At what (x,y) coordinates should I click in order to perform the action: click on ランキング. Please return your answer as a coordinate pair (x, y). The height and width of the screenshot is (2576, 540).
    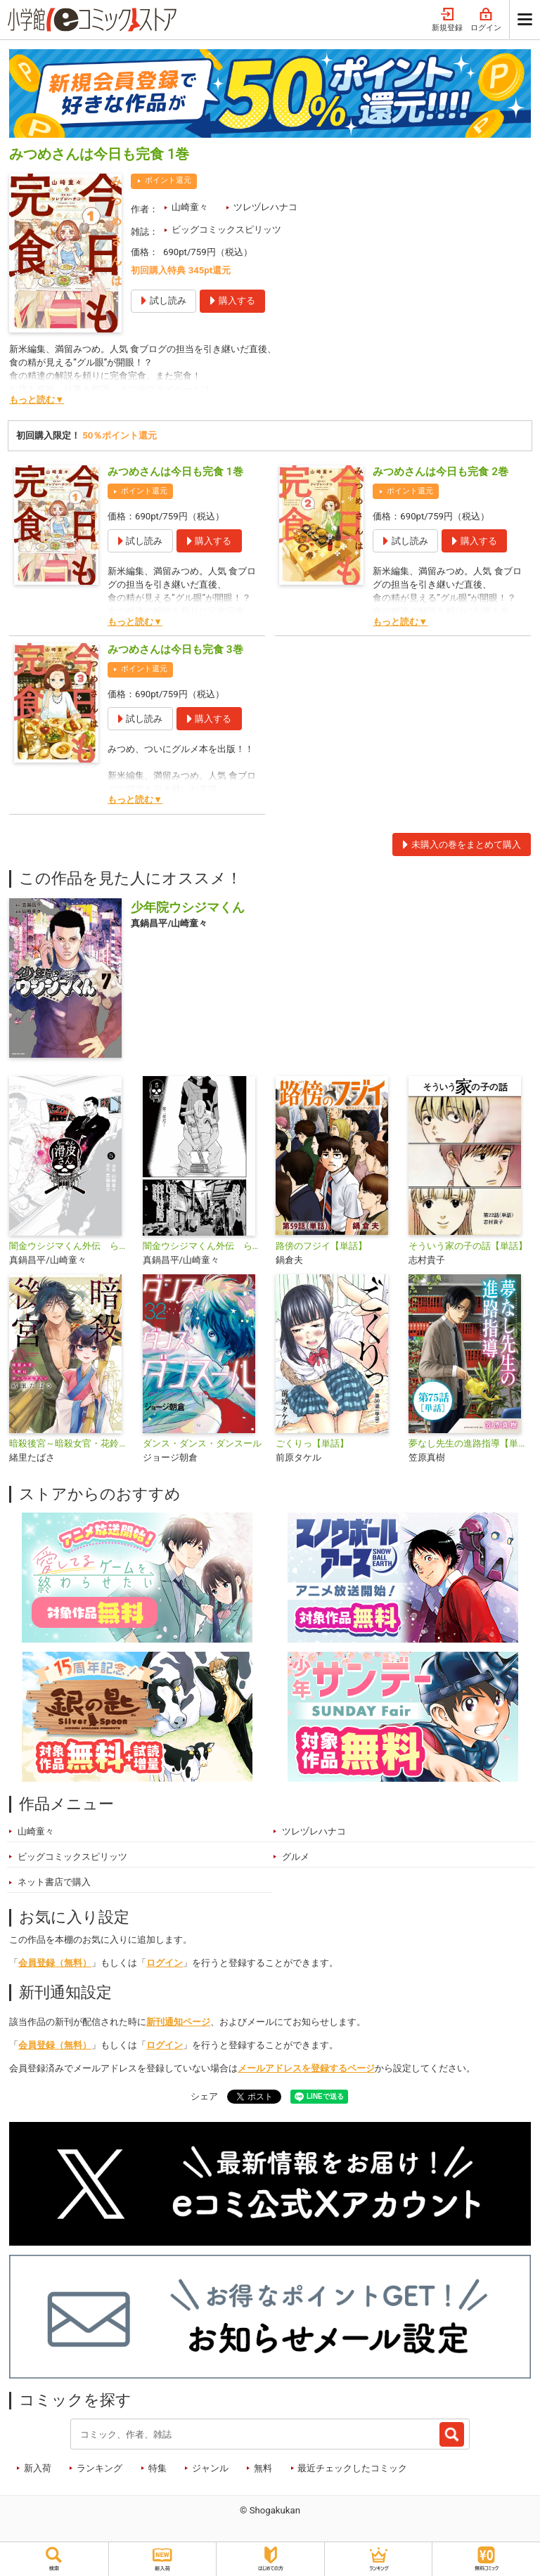
    Looking at the image, I should click on (99, 2468).